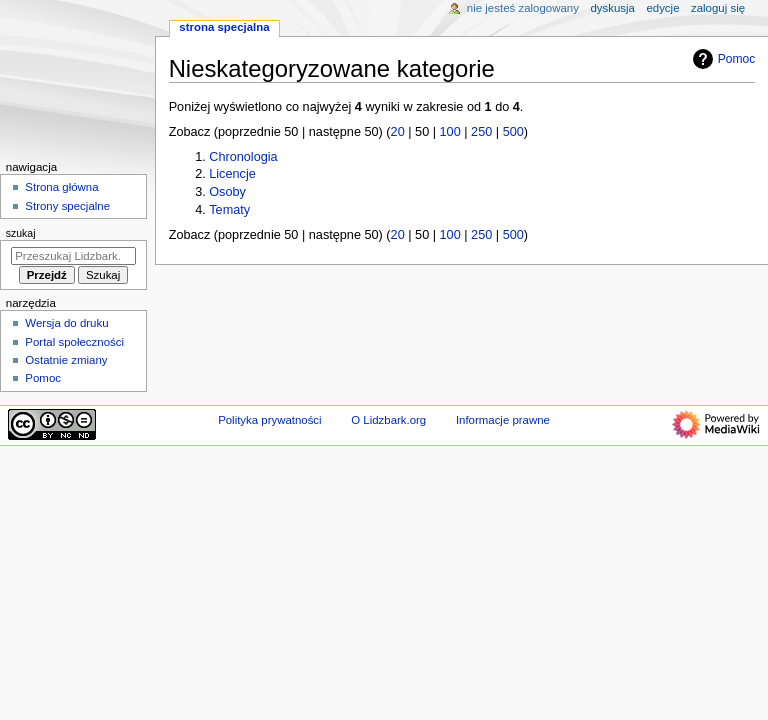 The image size is (768, 720). Describe the element at coordinates (73, 256) in the screenshot. I see `[Przeszukaj Lidzbark.org]` at that location.